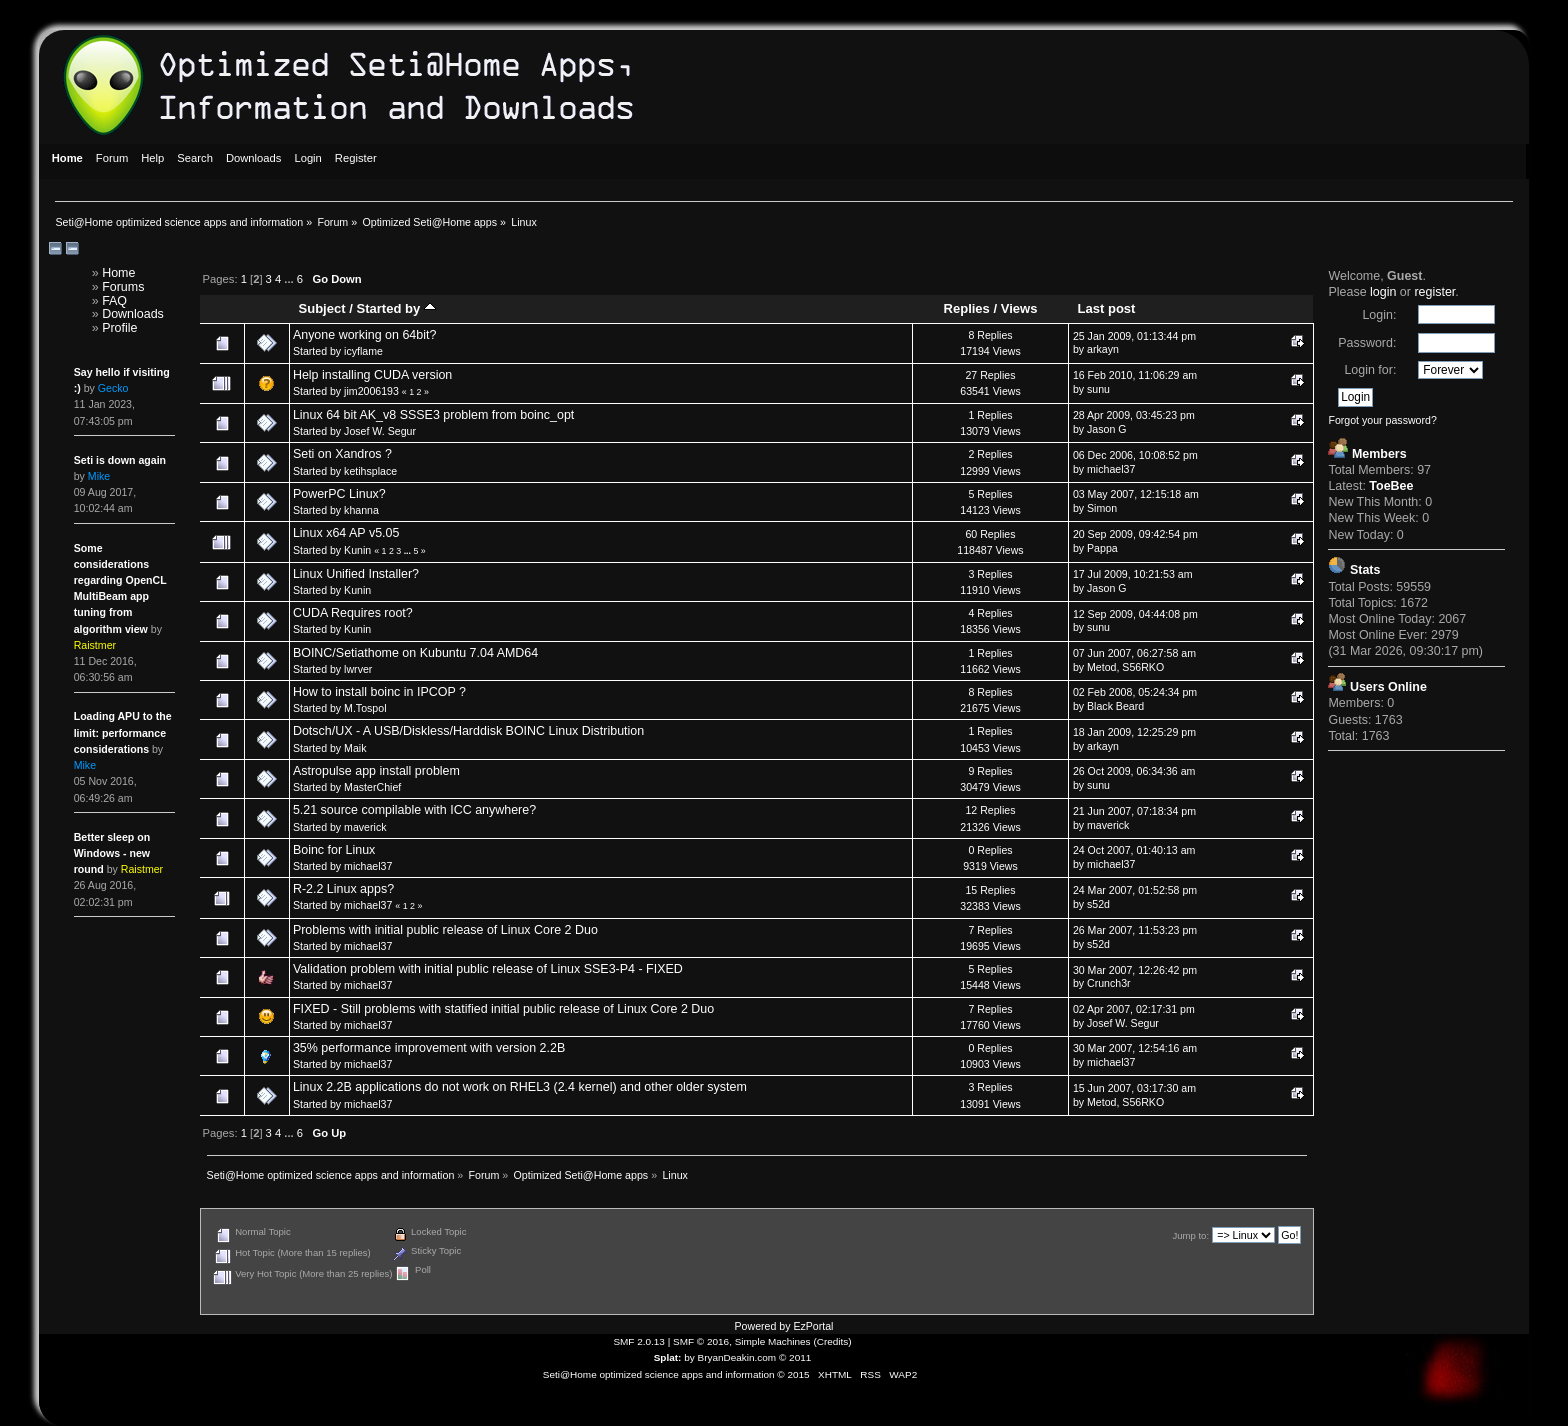  I want to click on Replies, so click(967, 308).